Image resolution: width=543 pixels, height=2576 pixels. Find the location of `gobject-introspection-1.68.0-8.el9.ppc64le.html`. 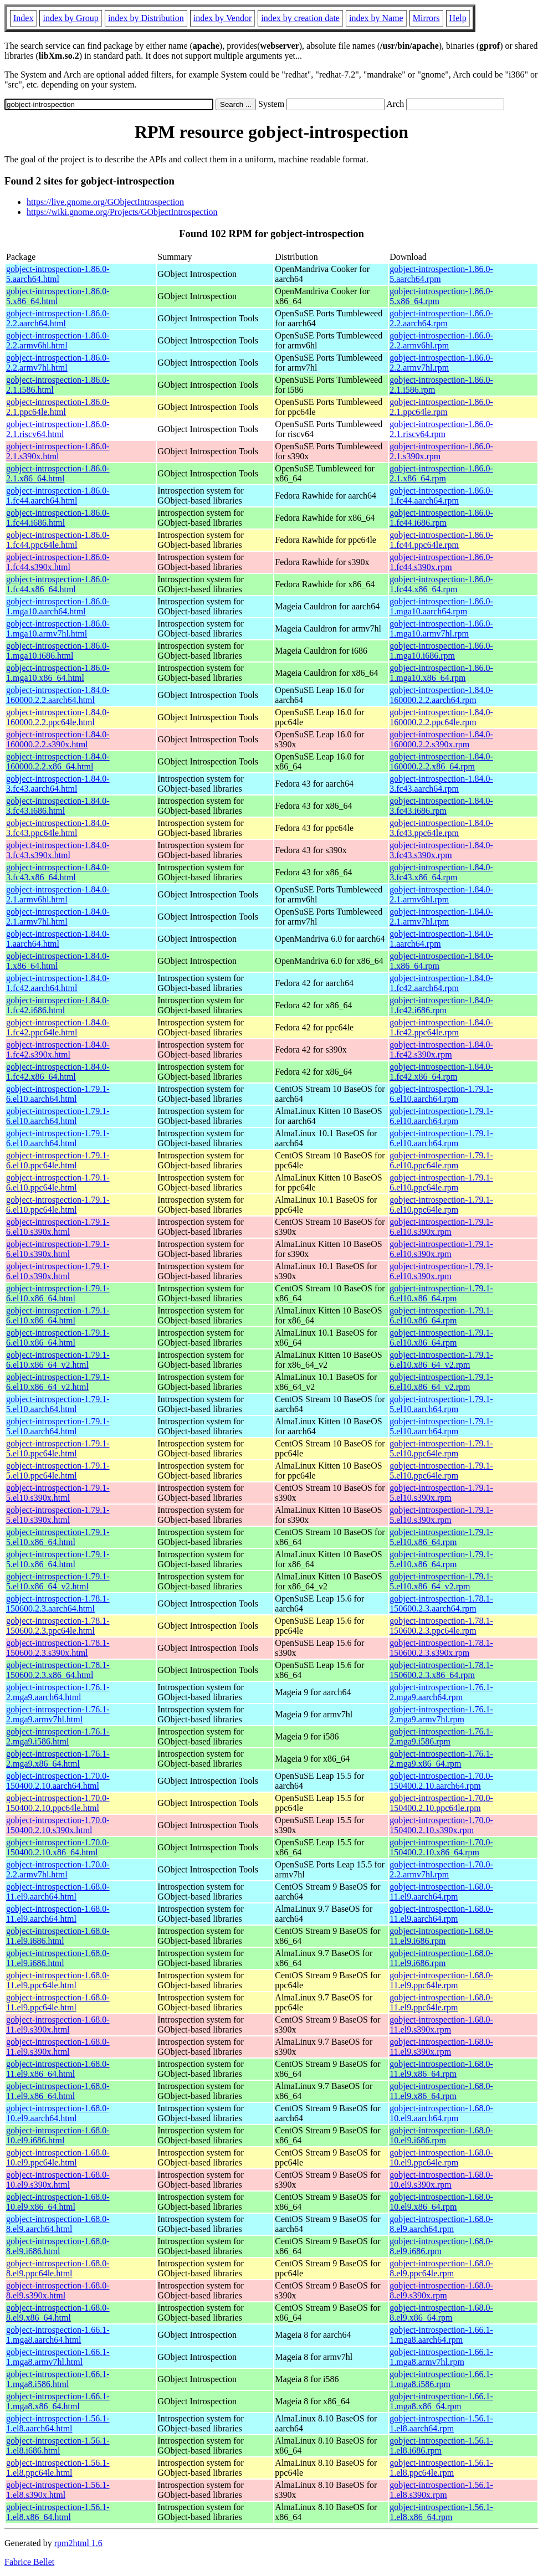

gobject-introspection-1.68.0-8.el9.ppc64le.html is located at coordinates (58, 2268).